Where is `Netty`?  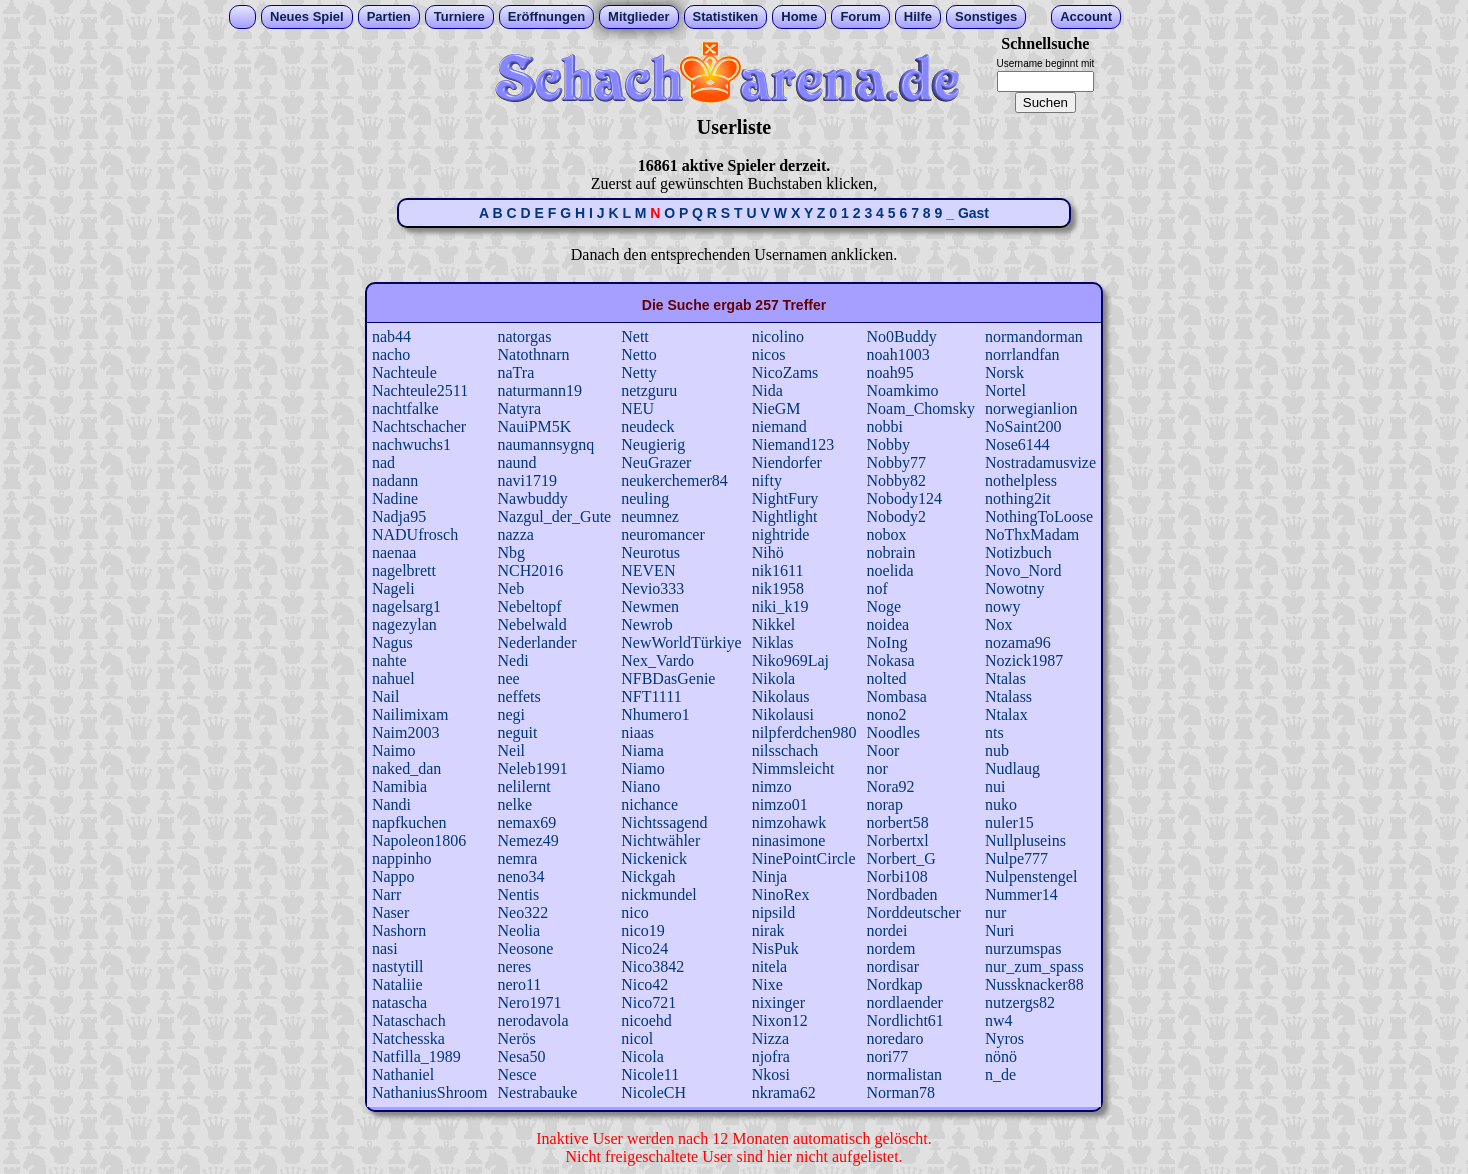 Netty is located at coordinates (639, 372).